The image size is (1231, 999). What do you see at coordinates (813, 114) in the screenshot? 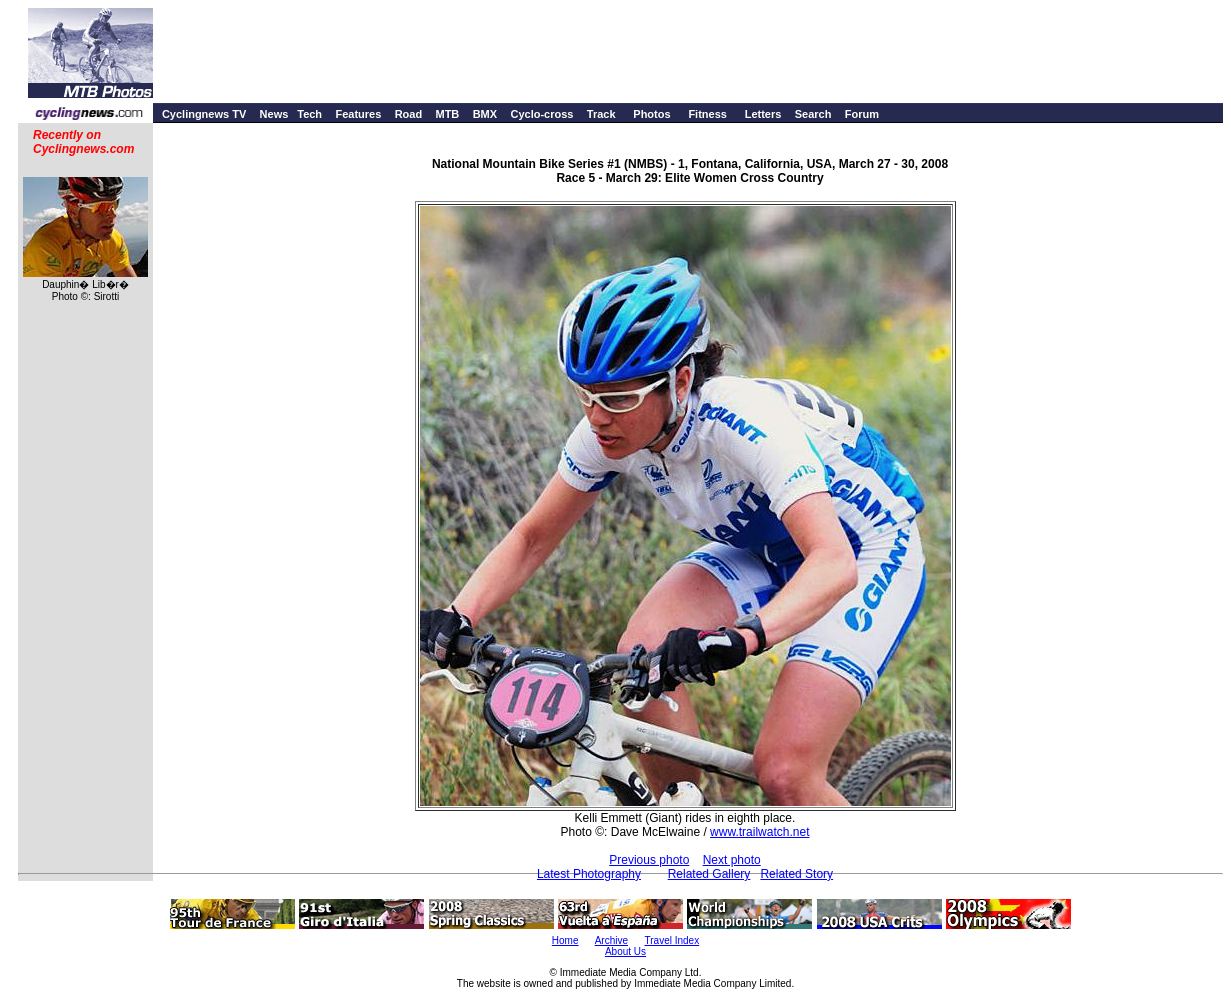
I see `Search` at bounding box center [813, 114].